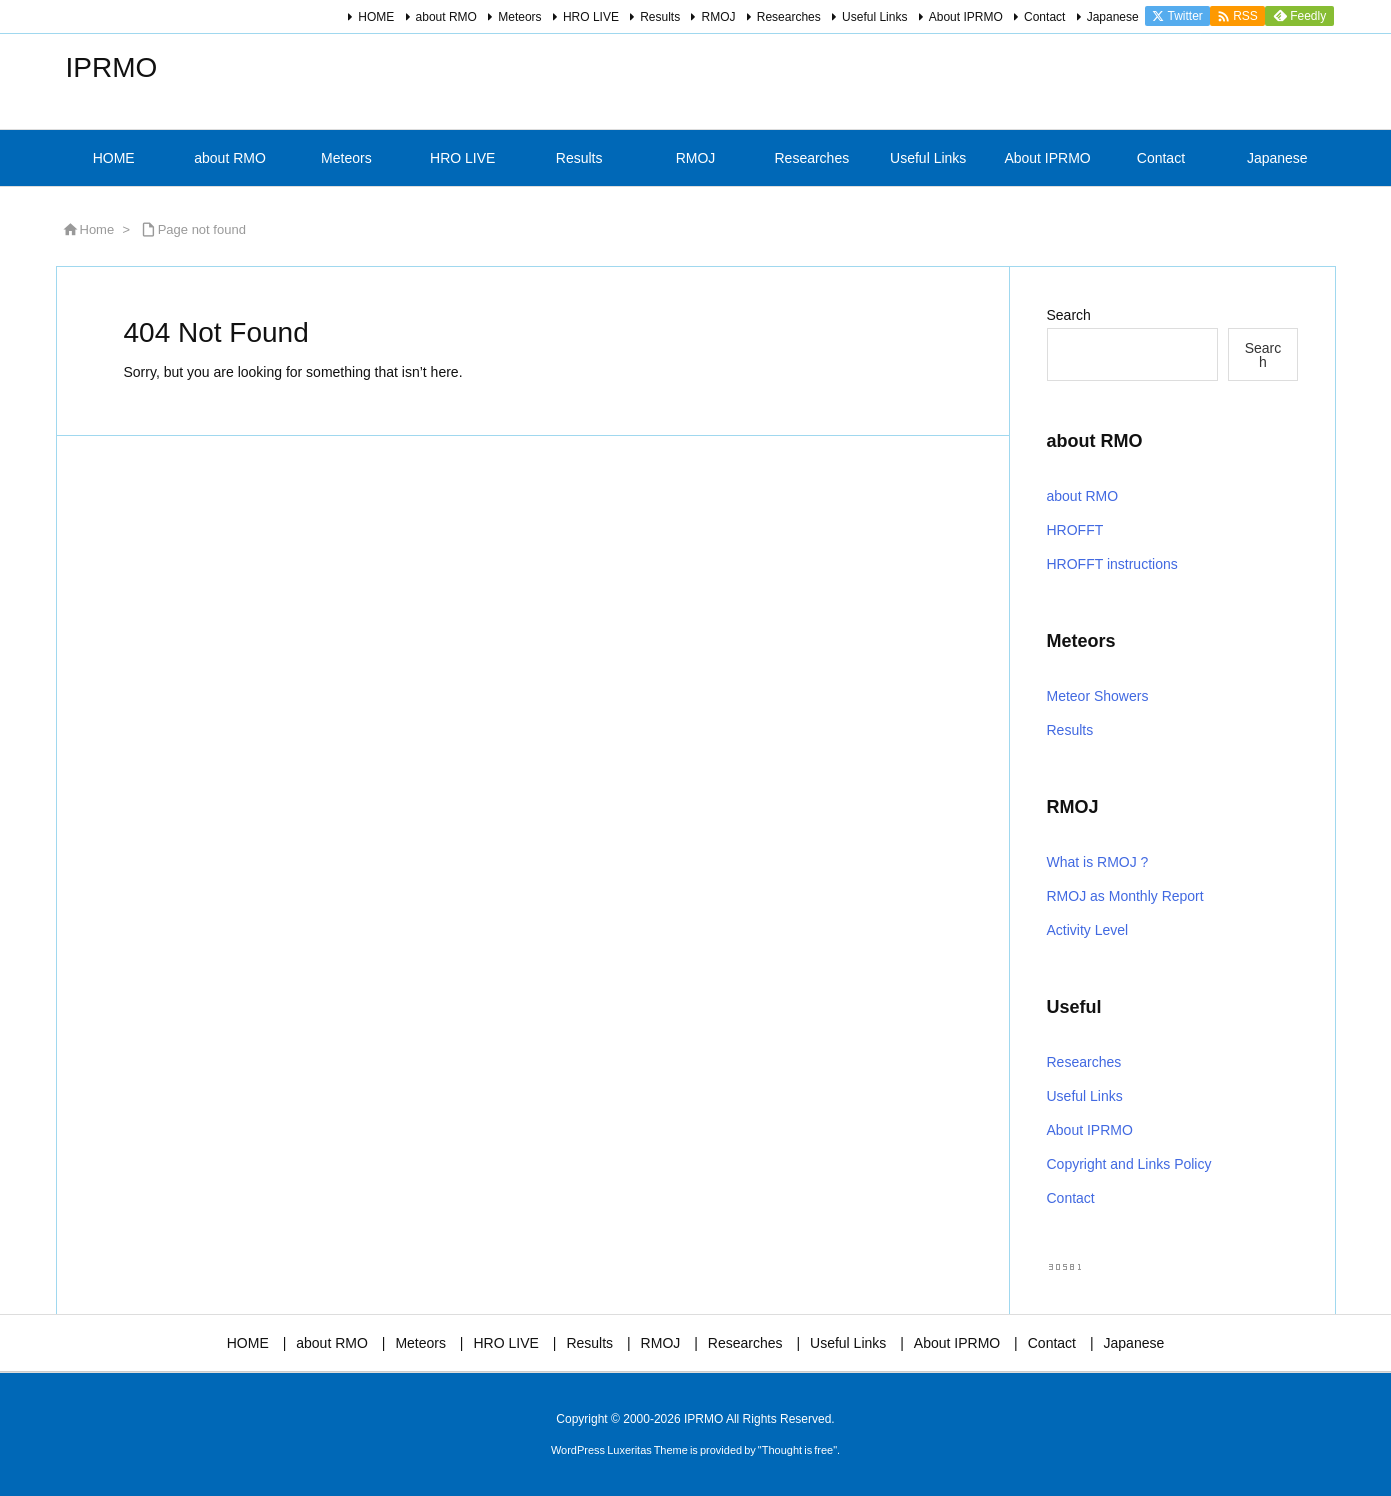 The width and height of the screenshot is (1391, 1496). I want to click on Meteors, so click(519, 17).